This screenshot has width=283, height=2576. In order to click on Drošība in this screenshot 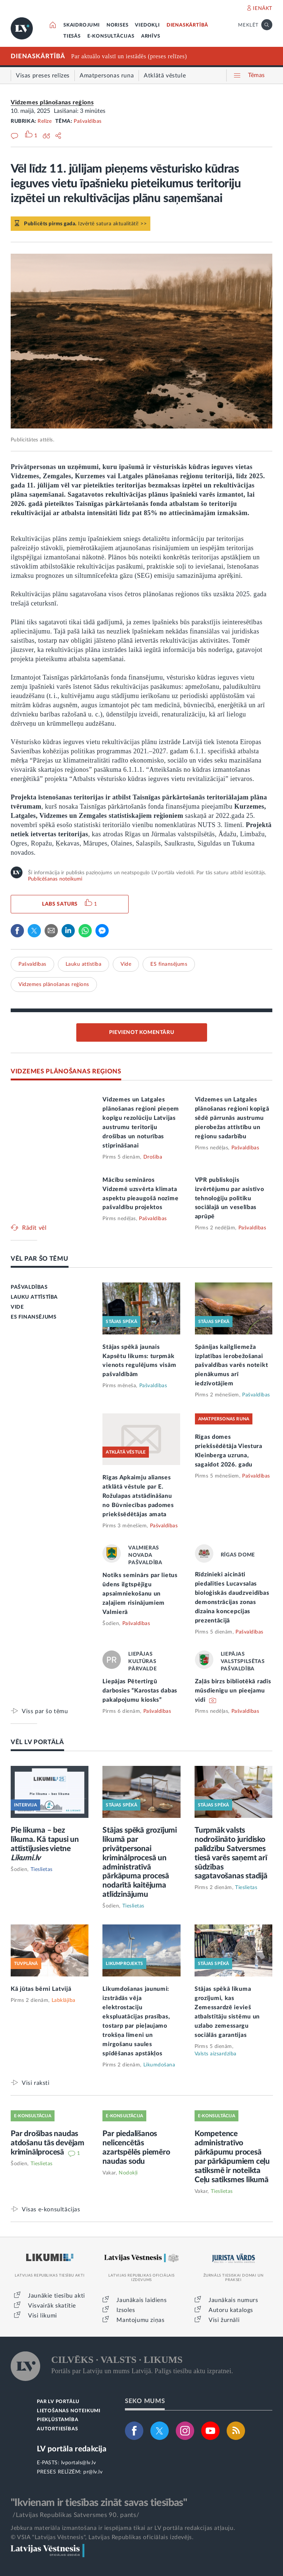, I will do `click(153, 1157)`.